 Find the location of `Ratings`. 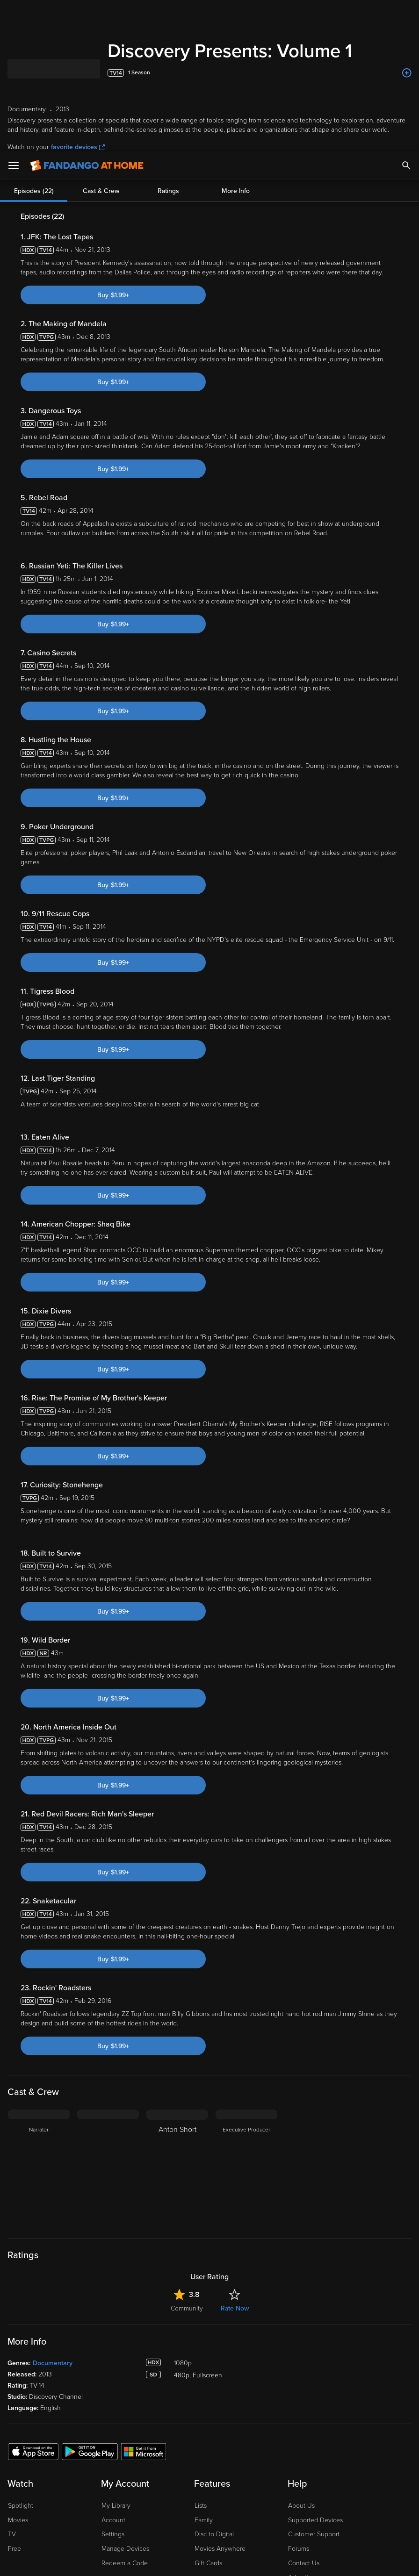

Ratings is located at coordinates (168, 187).